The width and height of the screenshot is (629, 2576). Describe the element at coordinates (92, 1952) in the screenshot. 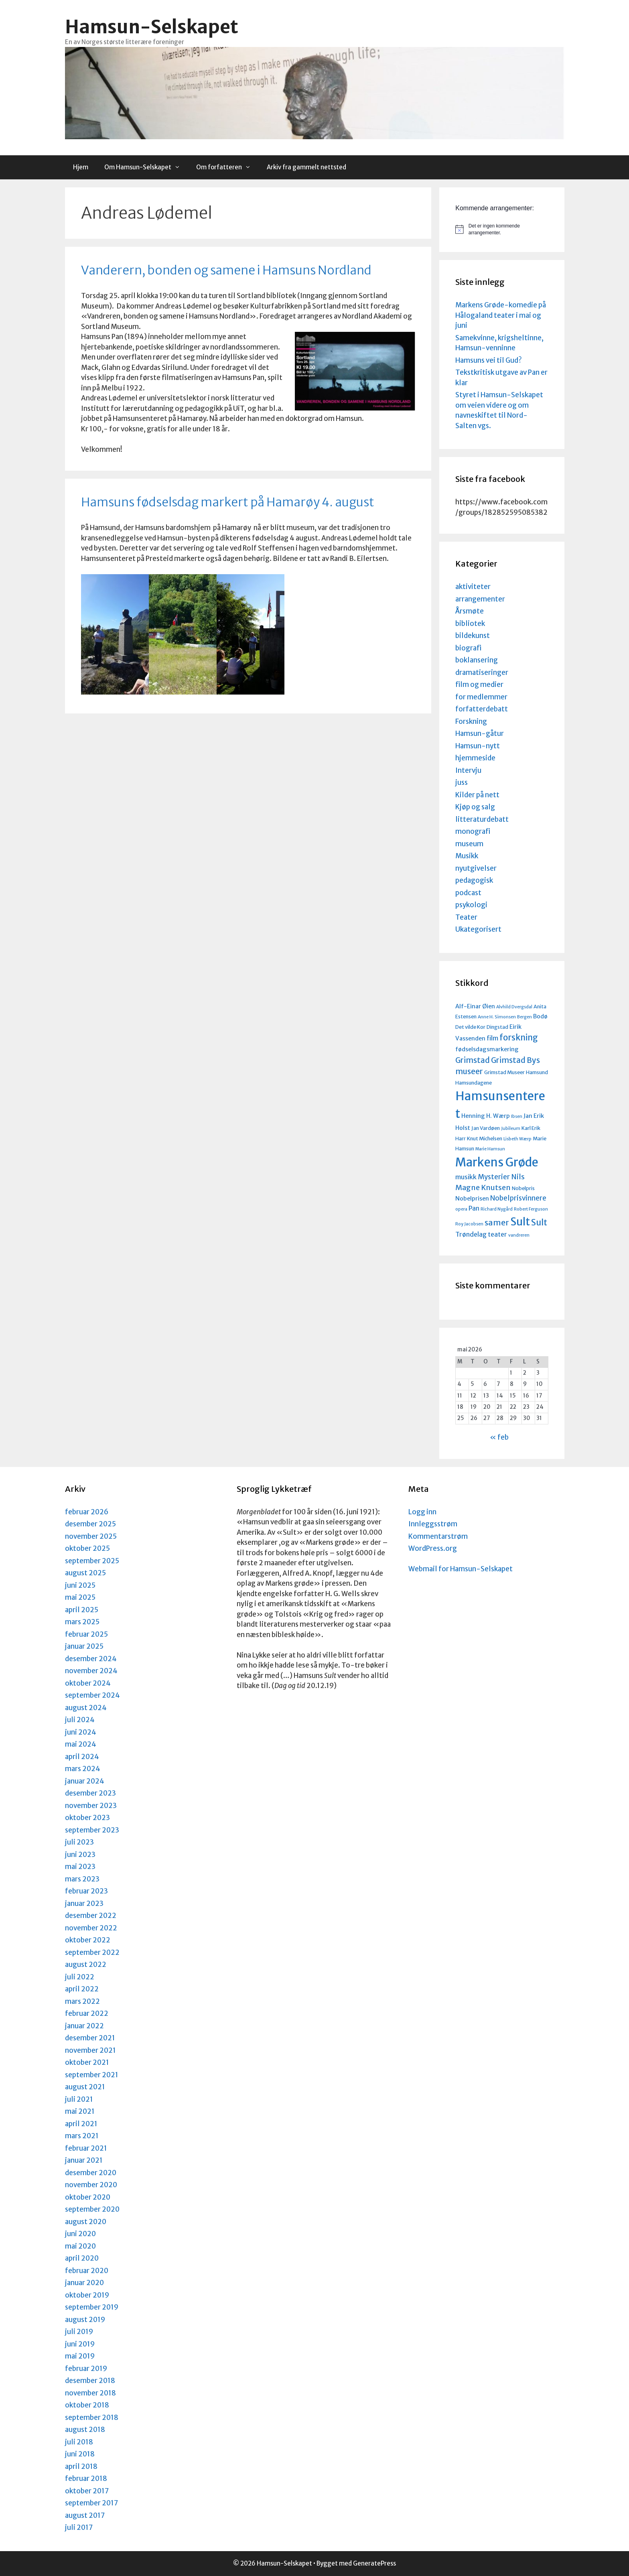

I see `september 2022` at that location.